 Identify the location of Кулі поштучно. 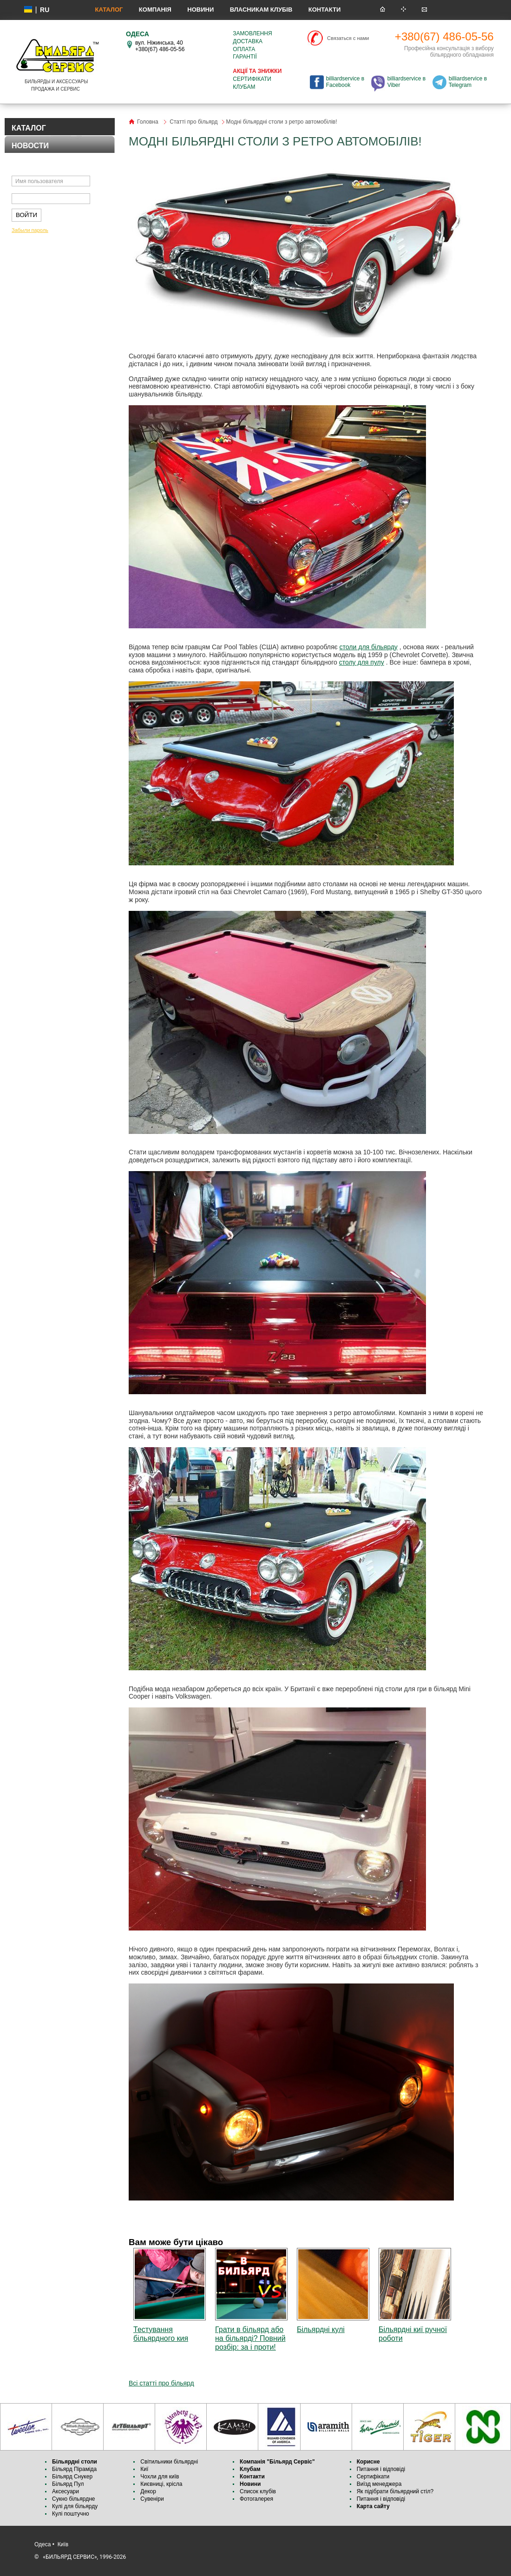
(70, 2513).